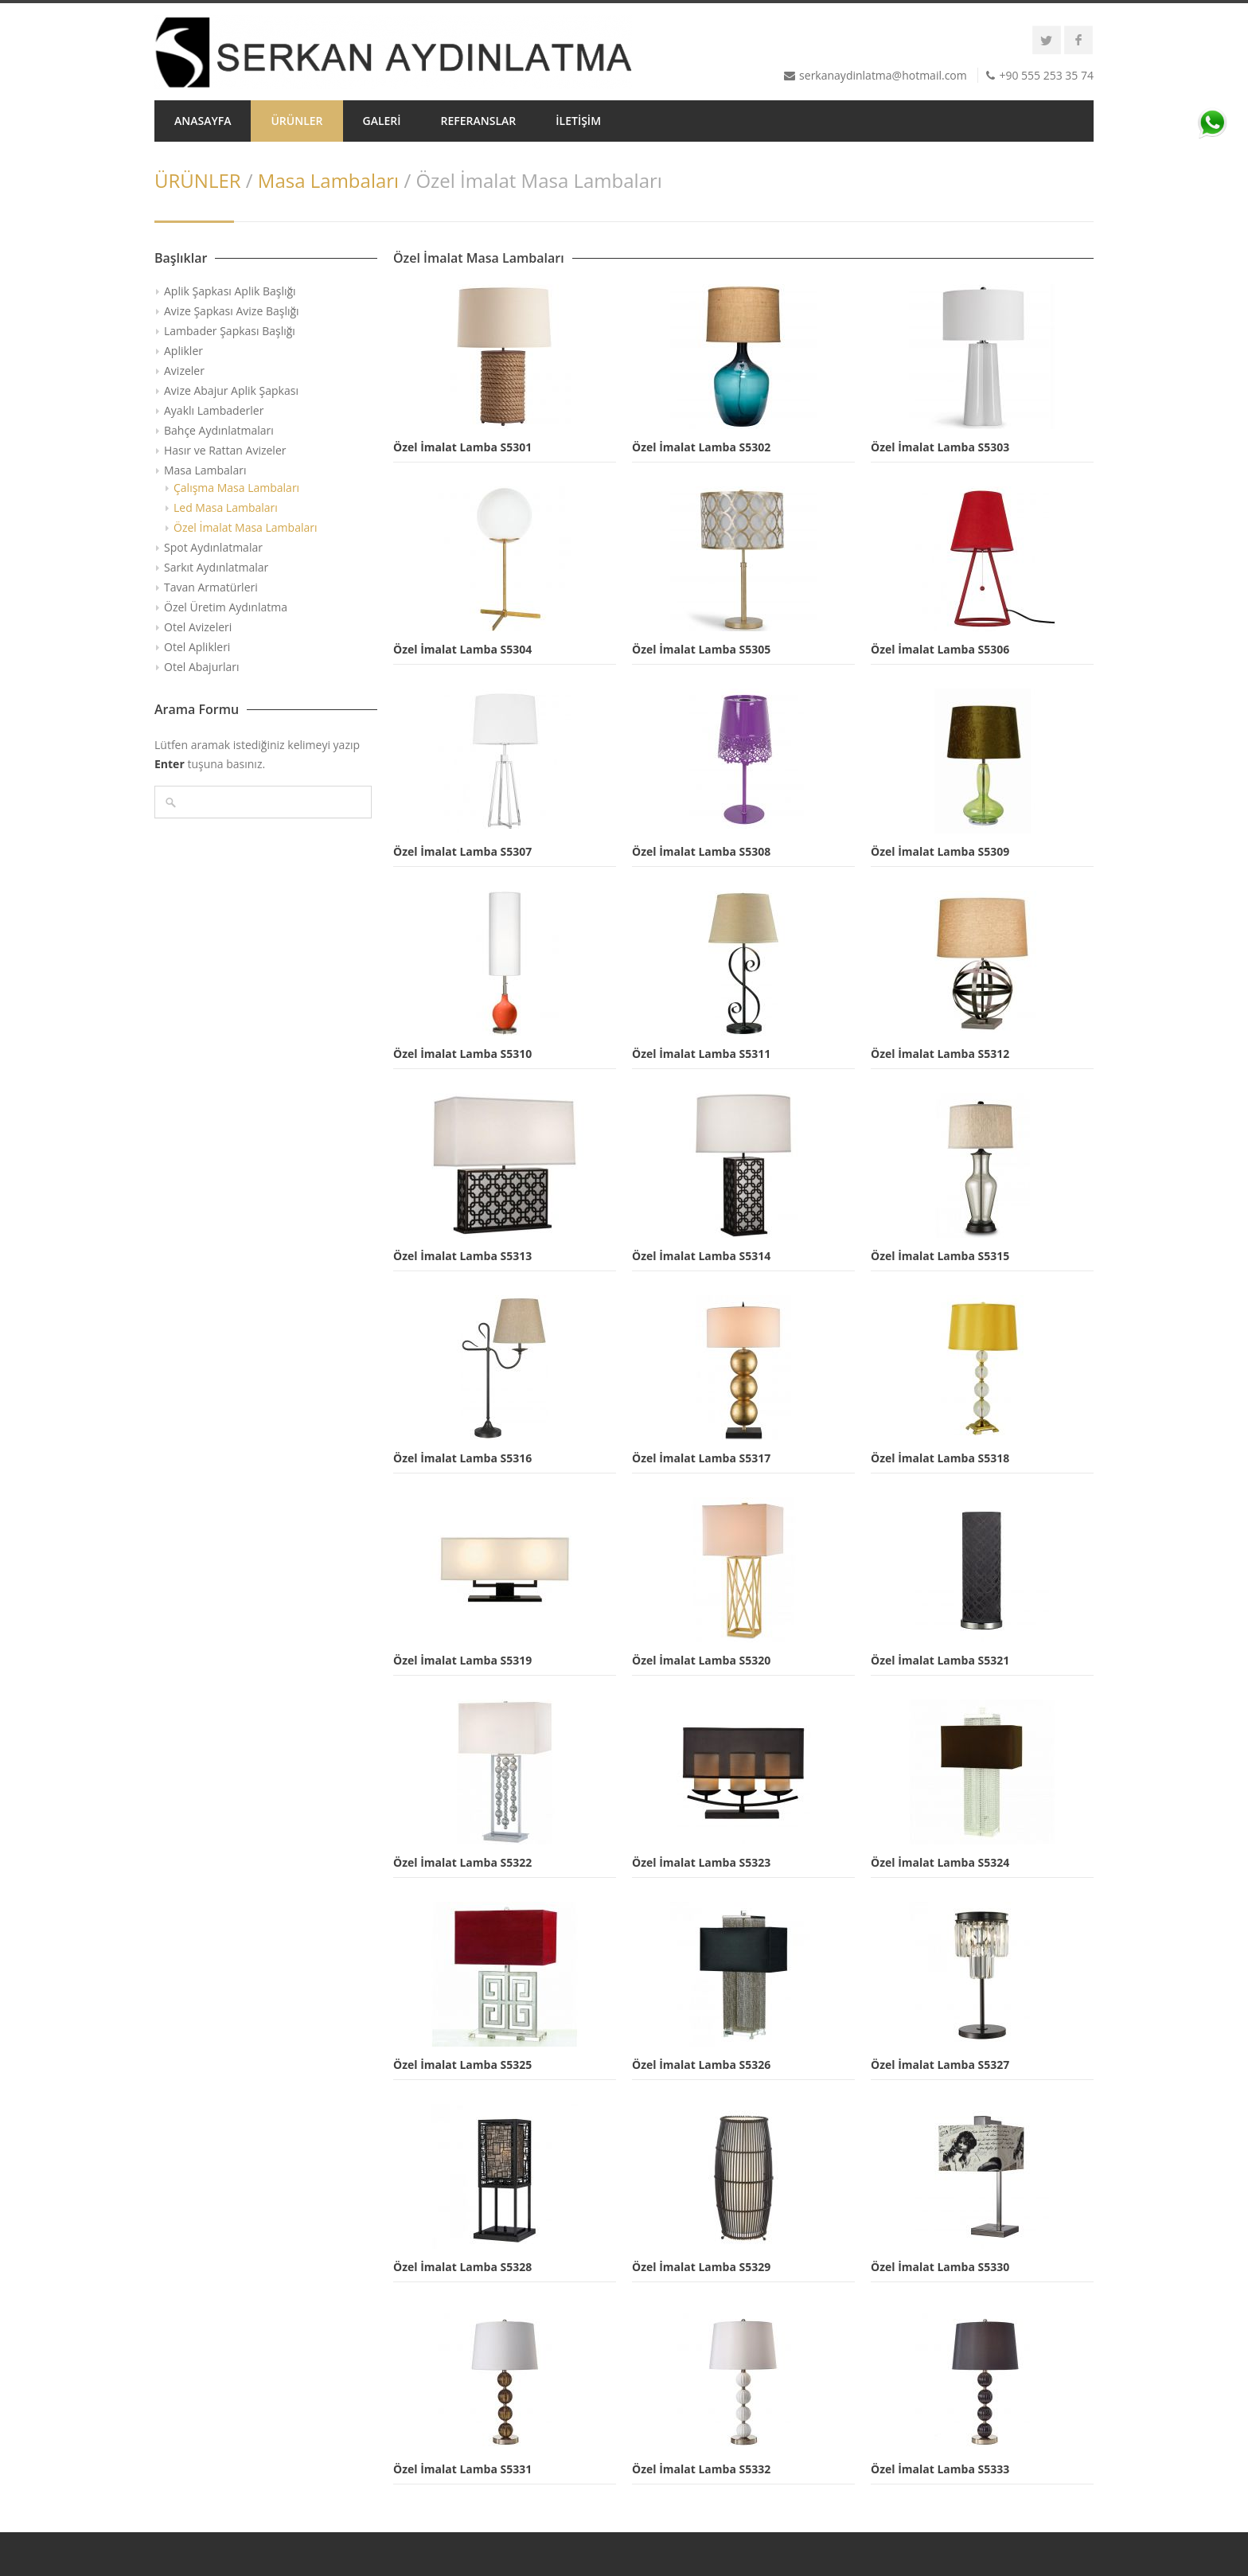 This screenshot has width=1248, height=2576. Describe the element at coordinates (462, 1862) in the screenshot. I see `Özel İmalat Lamba S5322` at that location.